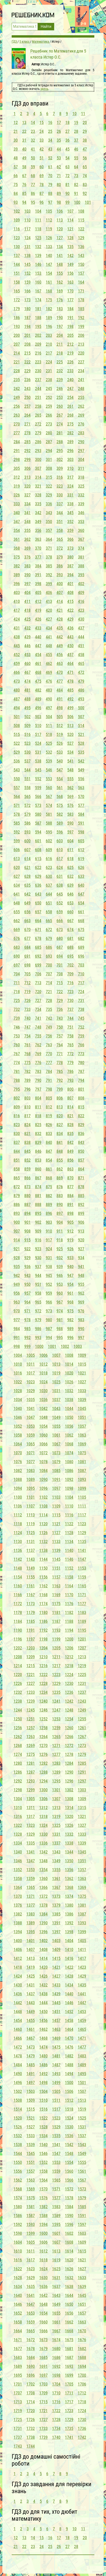 The image size is (106, 2576). What do you see at coordinates (49, 1186) in the screenshot?
I see `875` at bounding box center [49, 1186].